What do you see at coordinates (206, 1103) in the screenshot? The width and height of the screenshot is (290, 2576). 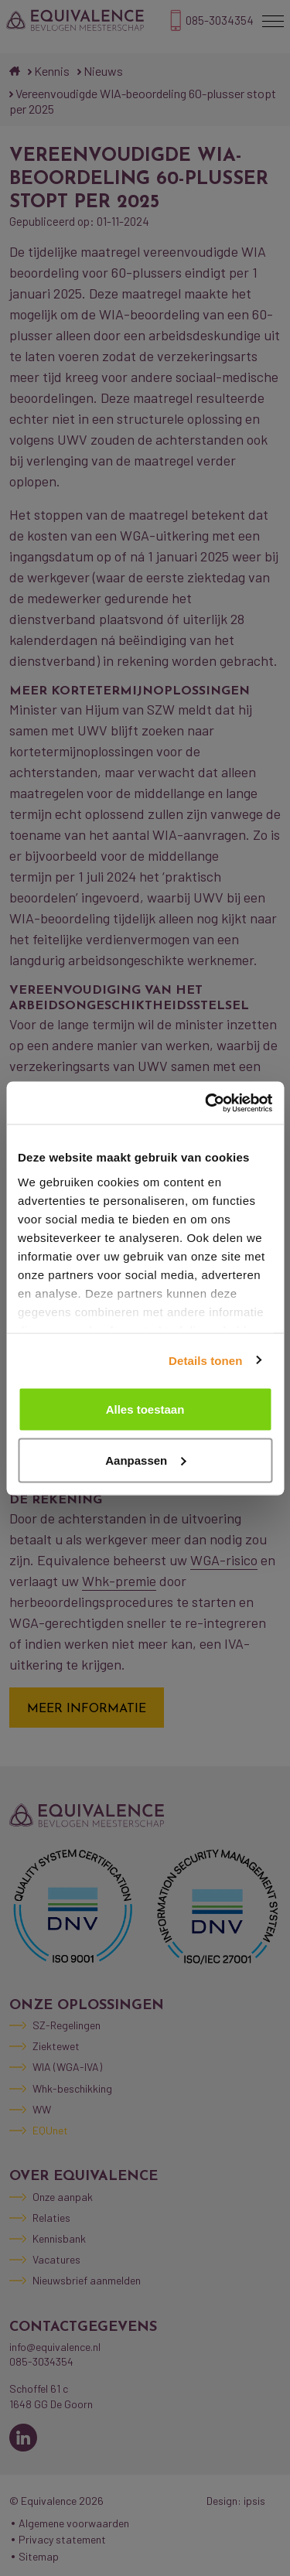 I see `[Cookiebot van Usercentrics - opent in een nieuw venster]` at bounding box center [206, 1103].